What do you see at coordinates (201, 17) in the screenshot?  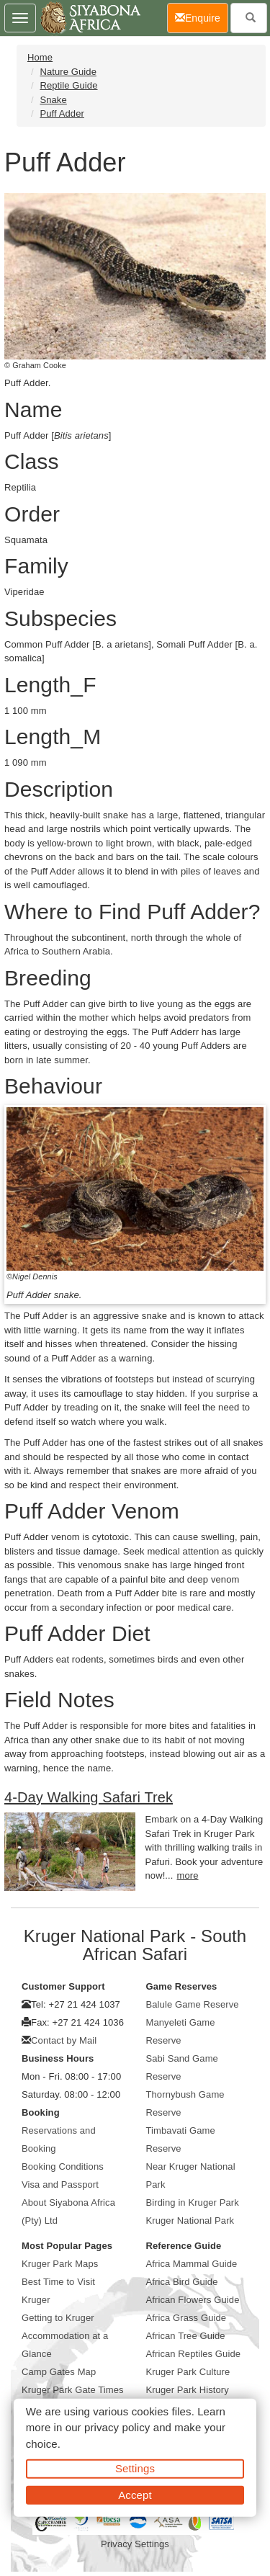 I see `Enquire` at bounding box center [201, 17].